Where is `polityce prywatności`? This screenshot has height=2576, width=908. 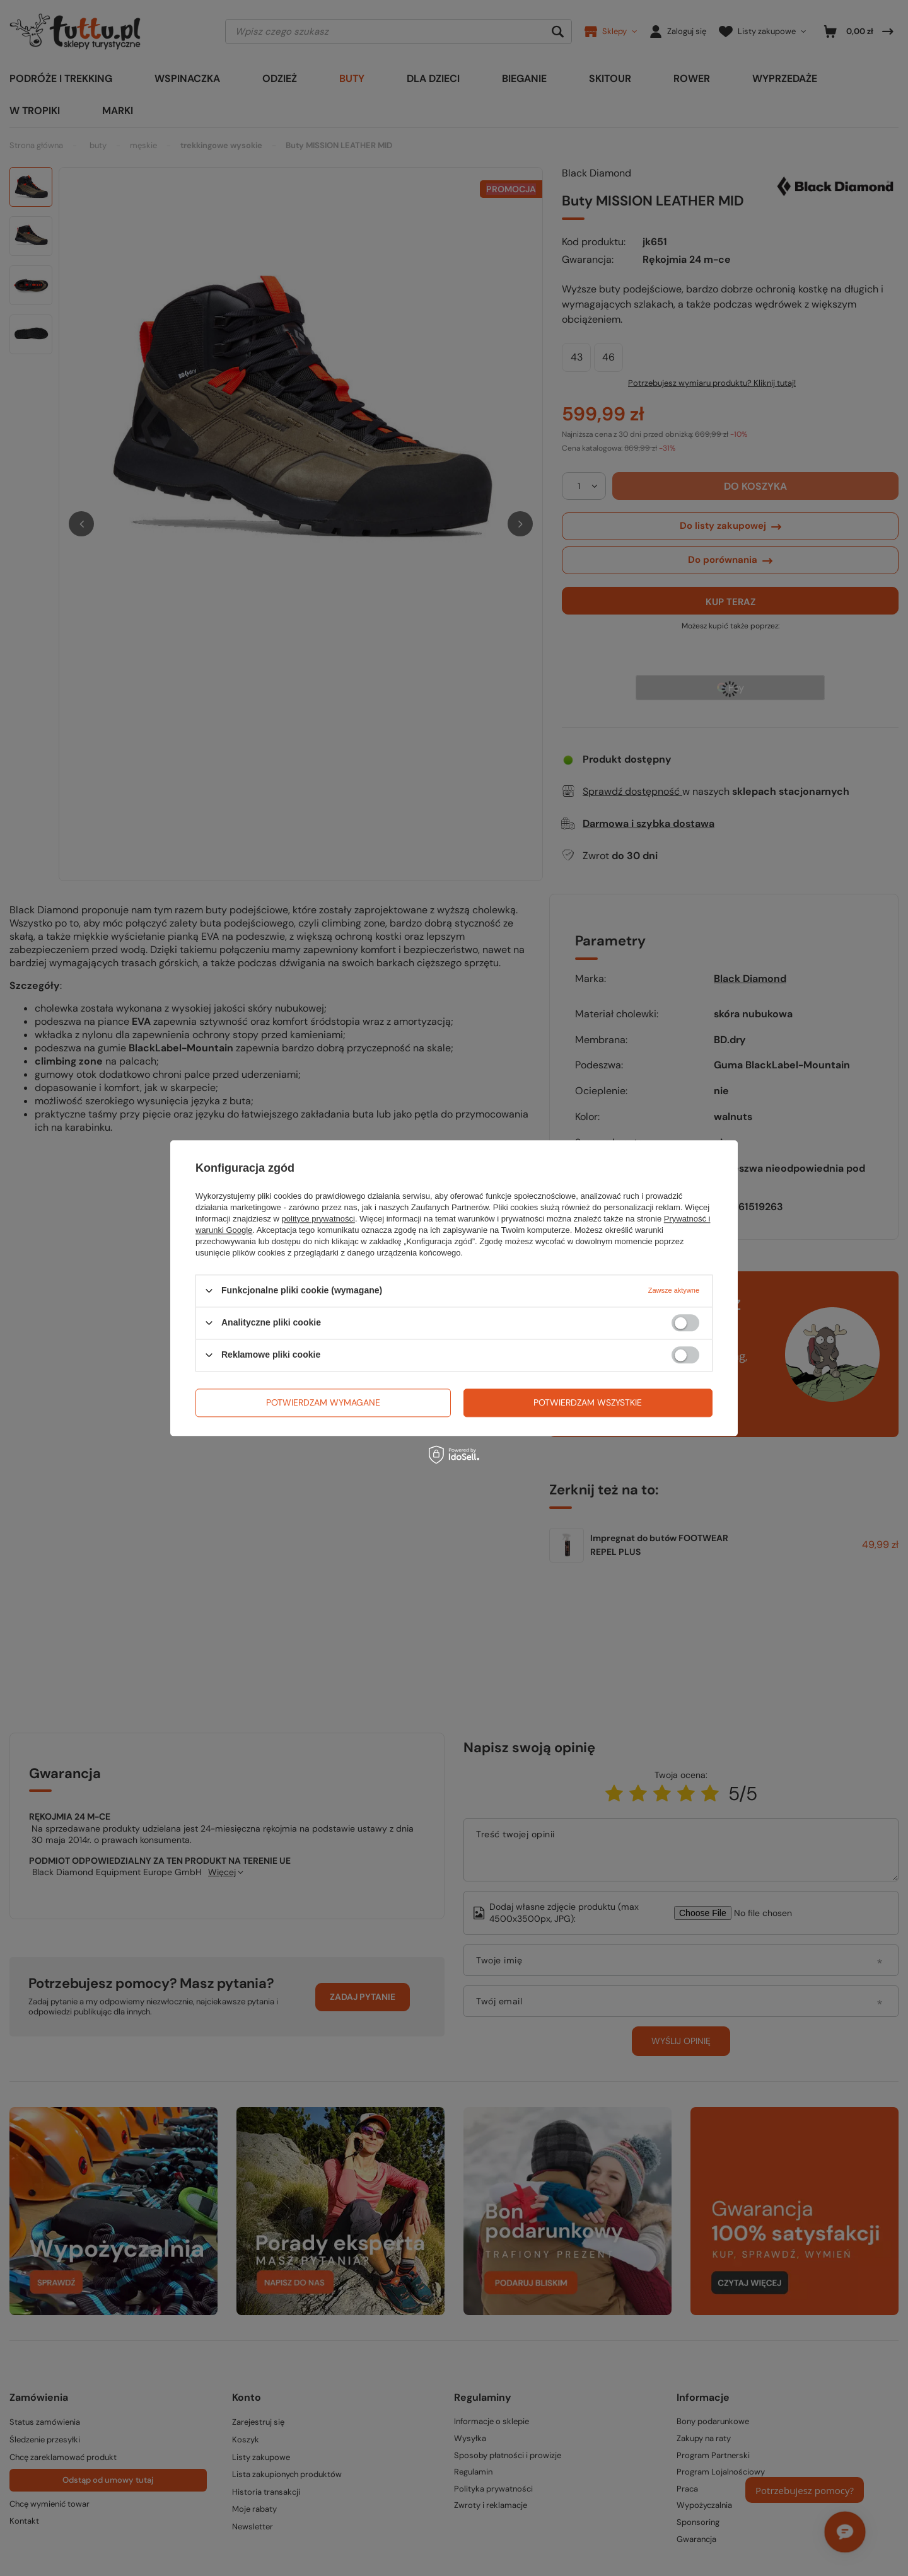
polityce prywatności is located at coordinates (318, 1218).